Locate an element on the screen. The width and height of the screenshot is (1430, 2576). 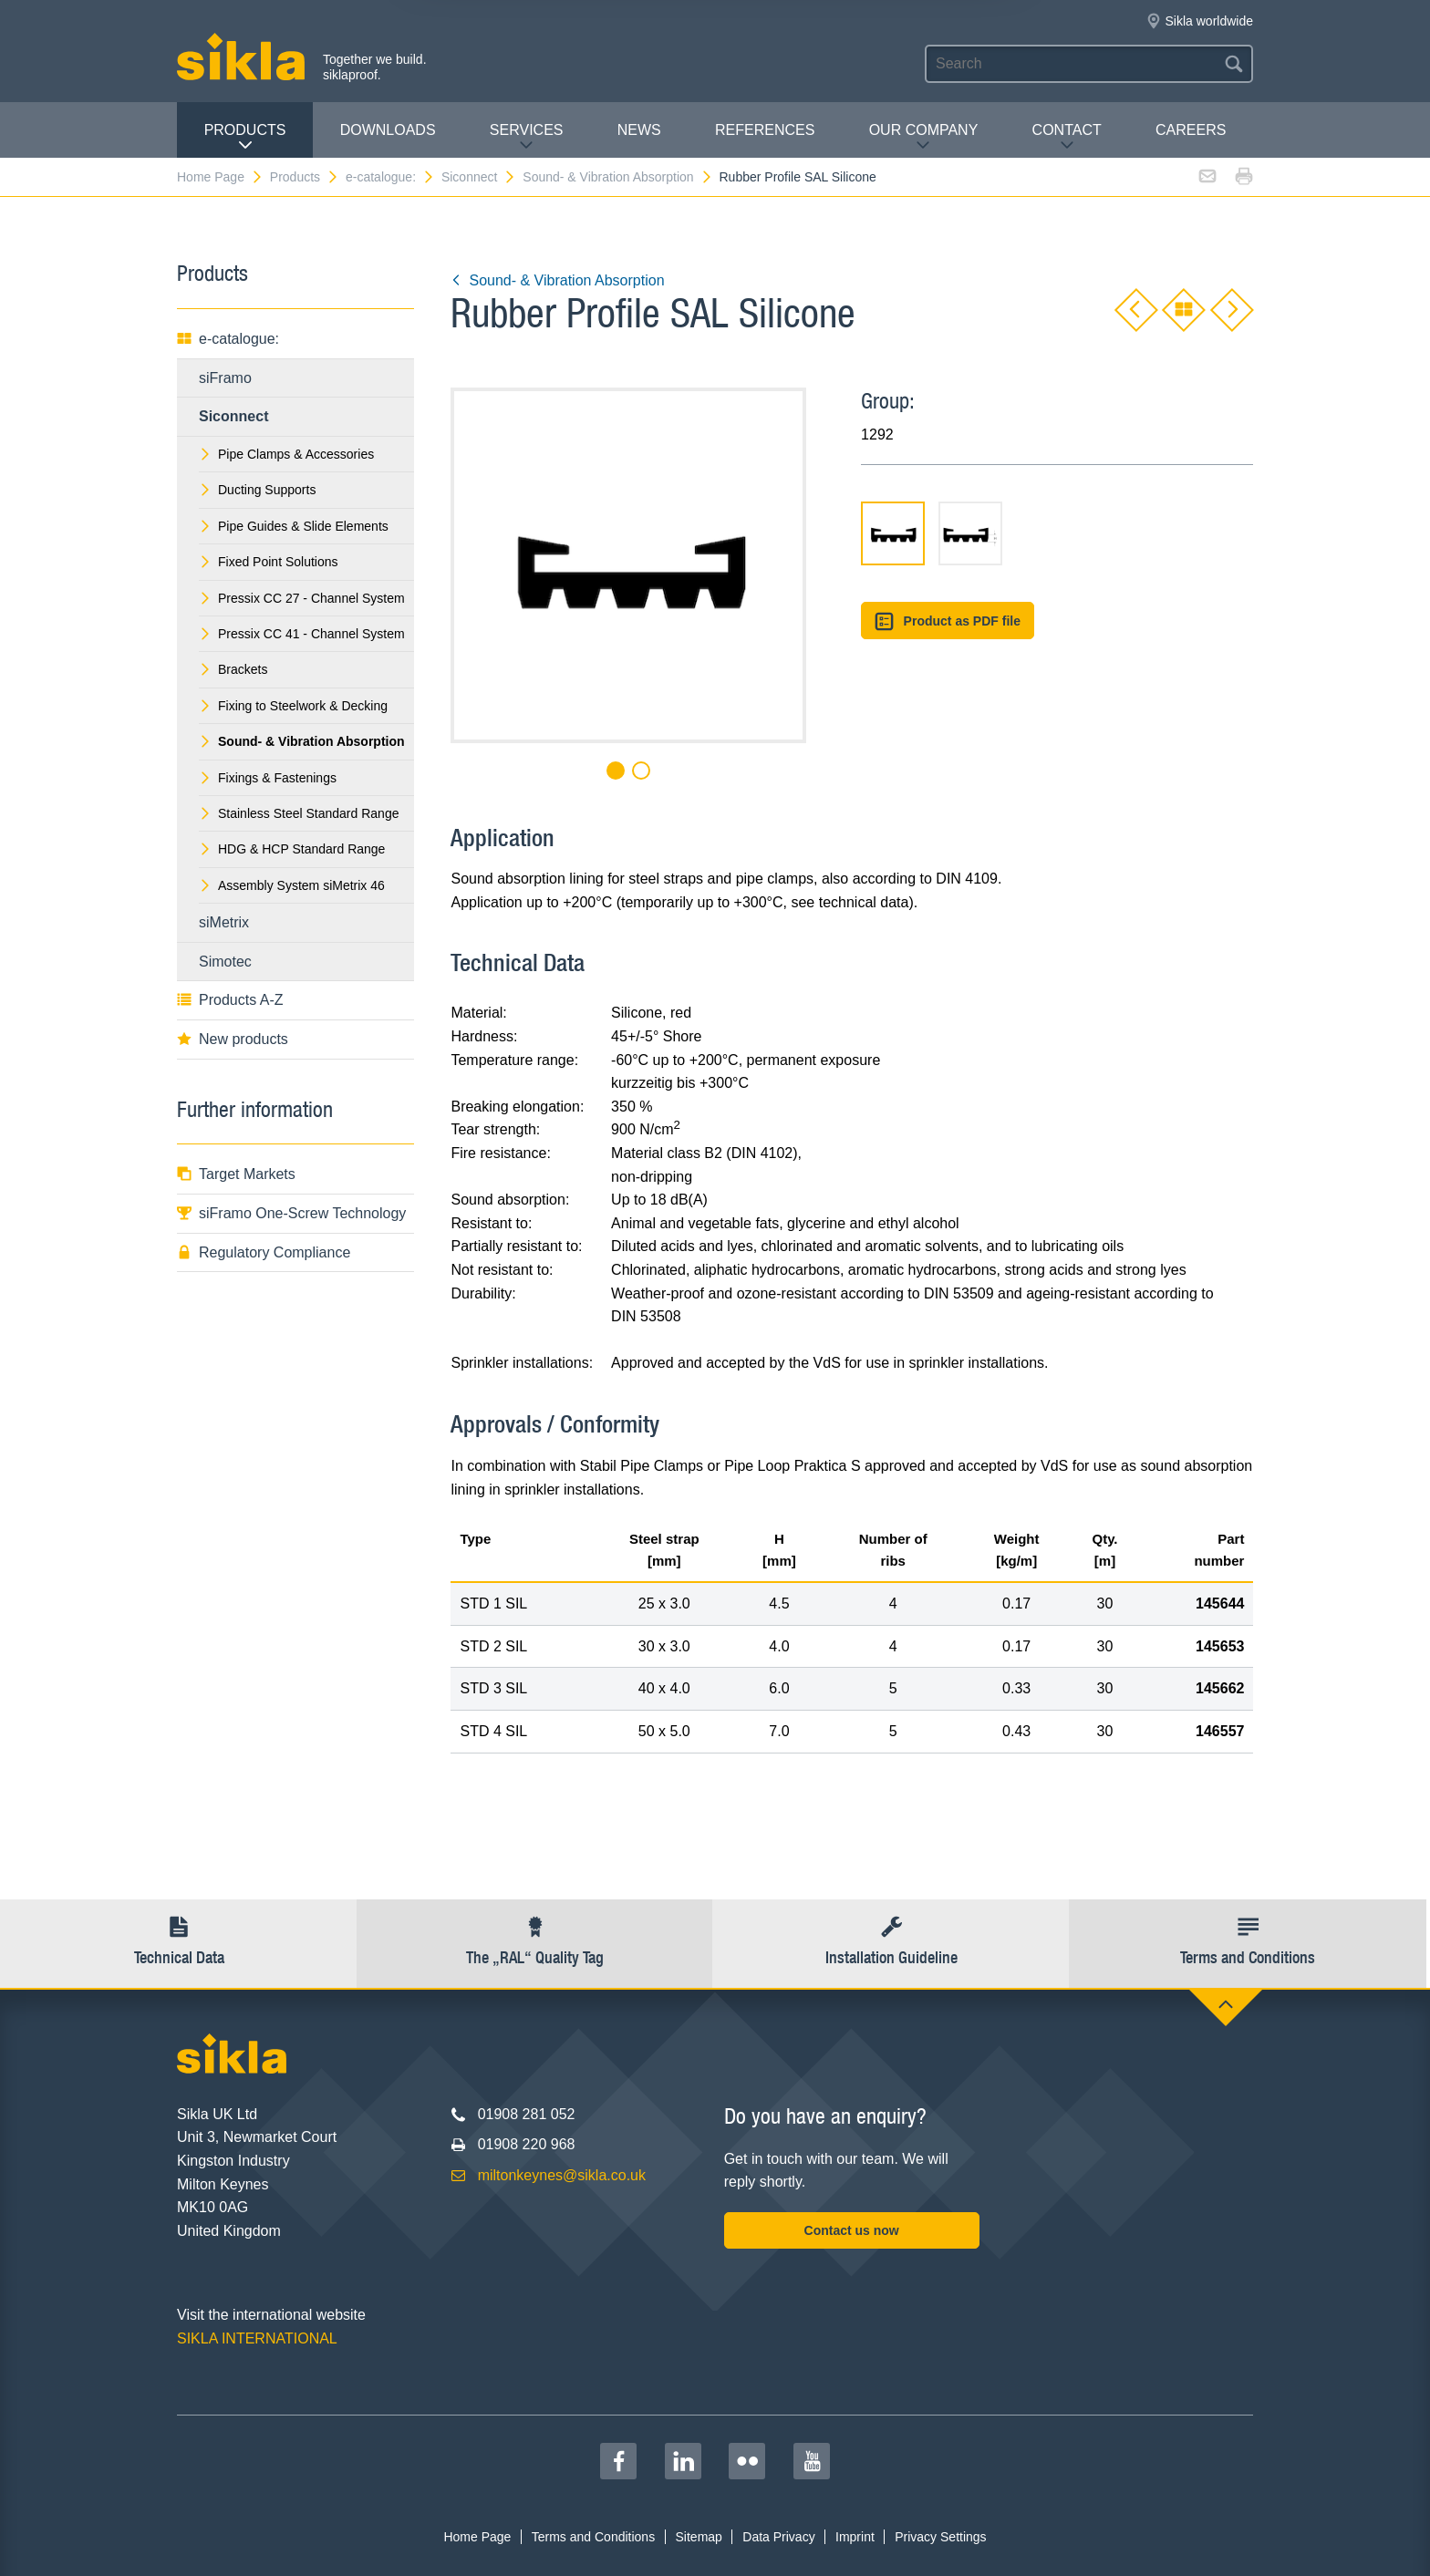
Sitemap is located at coordinates (699, 2536).